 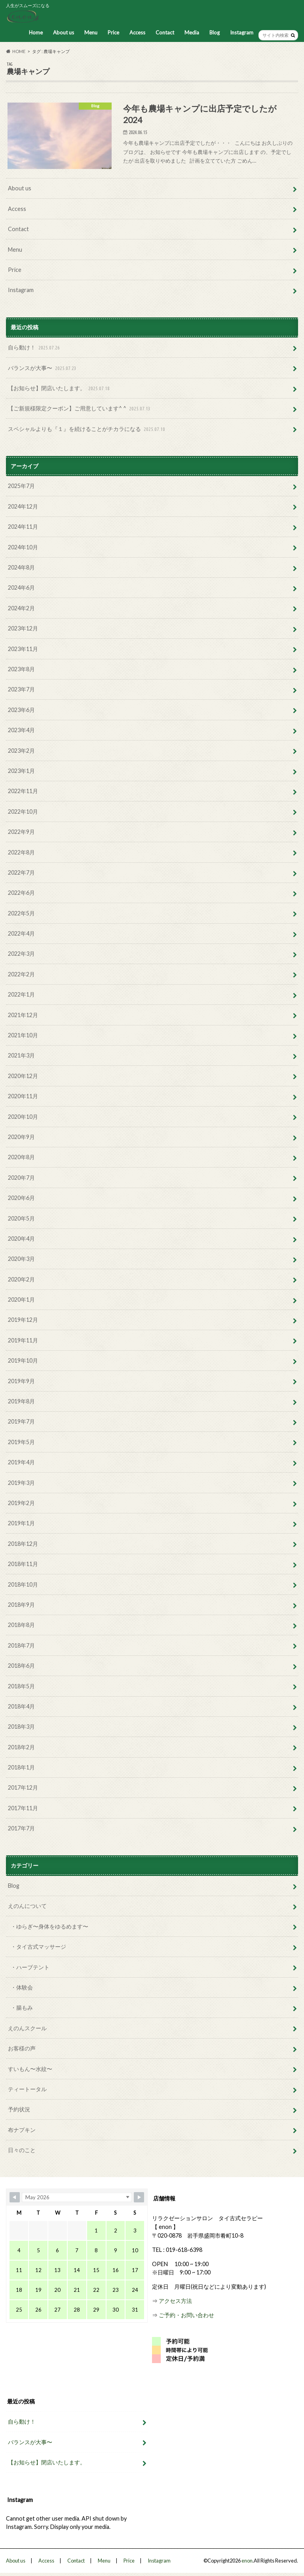 I want to click on 2018年11月, so click(x=23, y=1563).